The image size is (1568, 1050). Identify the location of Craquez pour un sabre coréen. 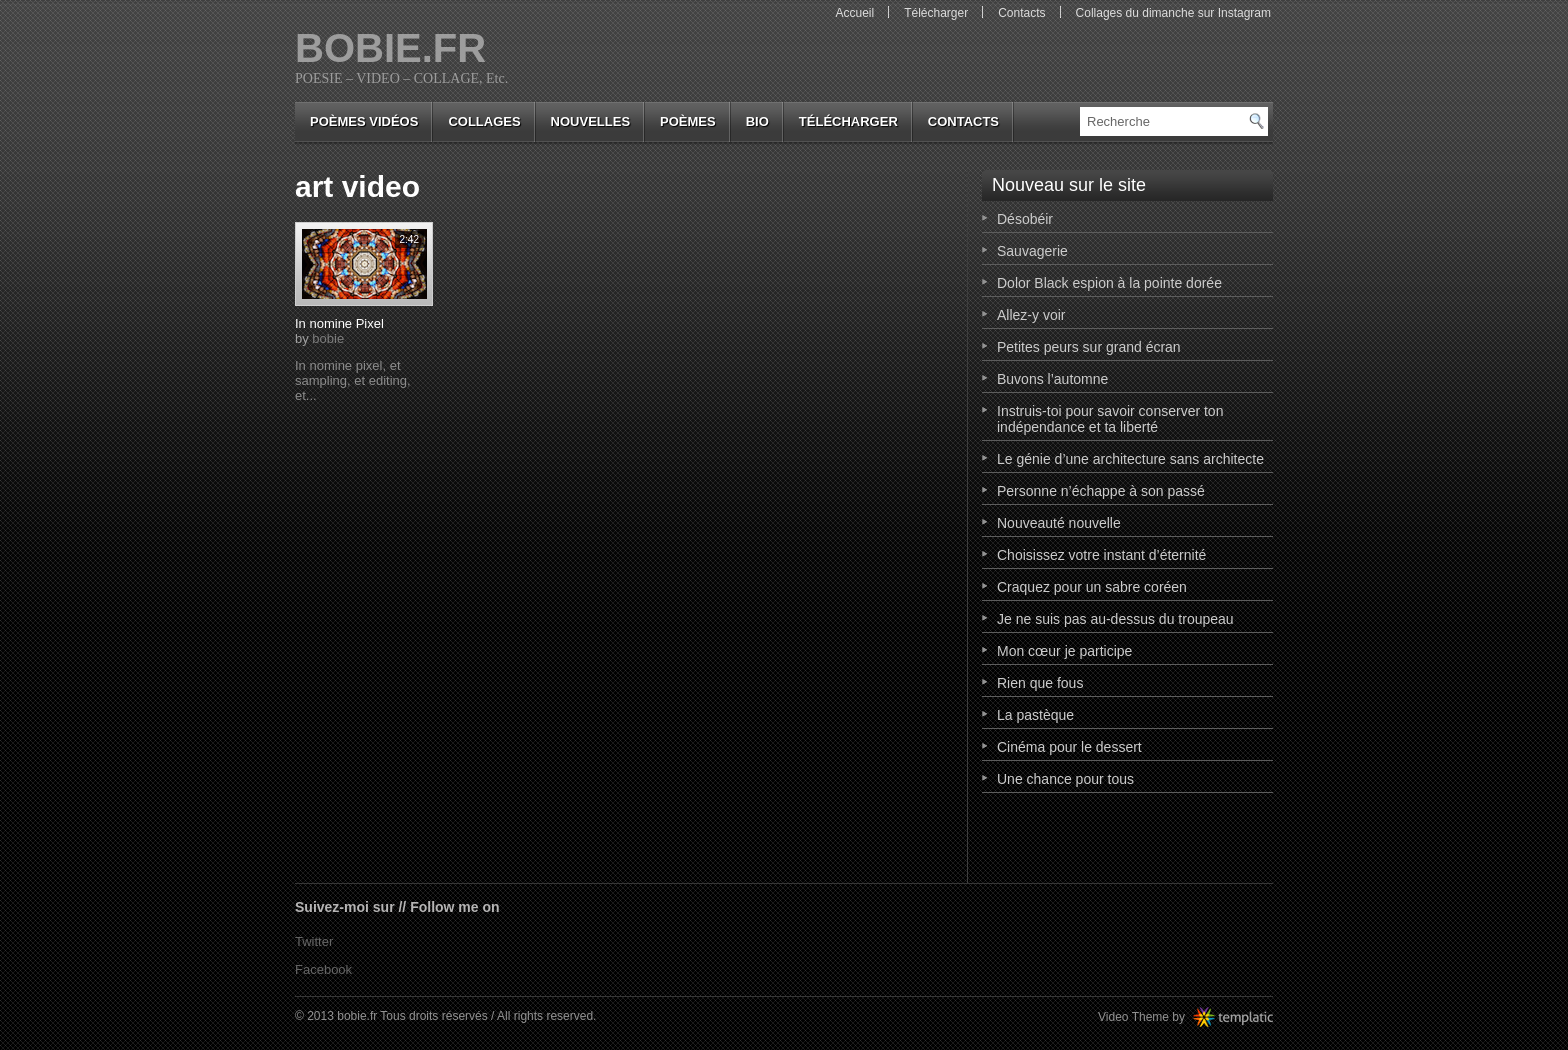
(1092, 587).